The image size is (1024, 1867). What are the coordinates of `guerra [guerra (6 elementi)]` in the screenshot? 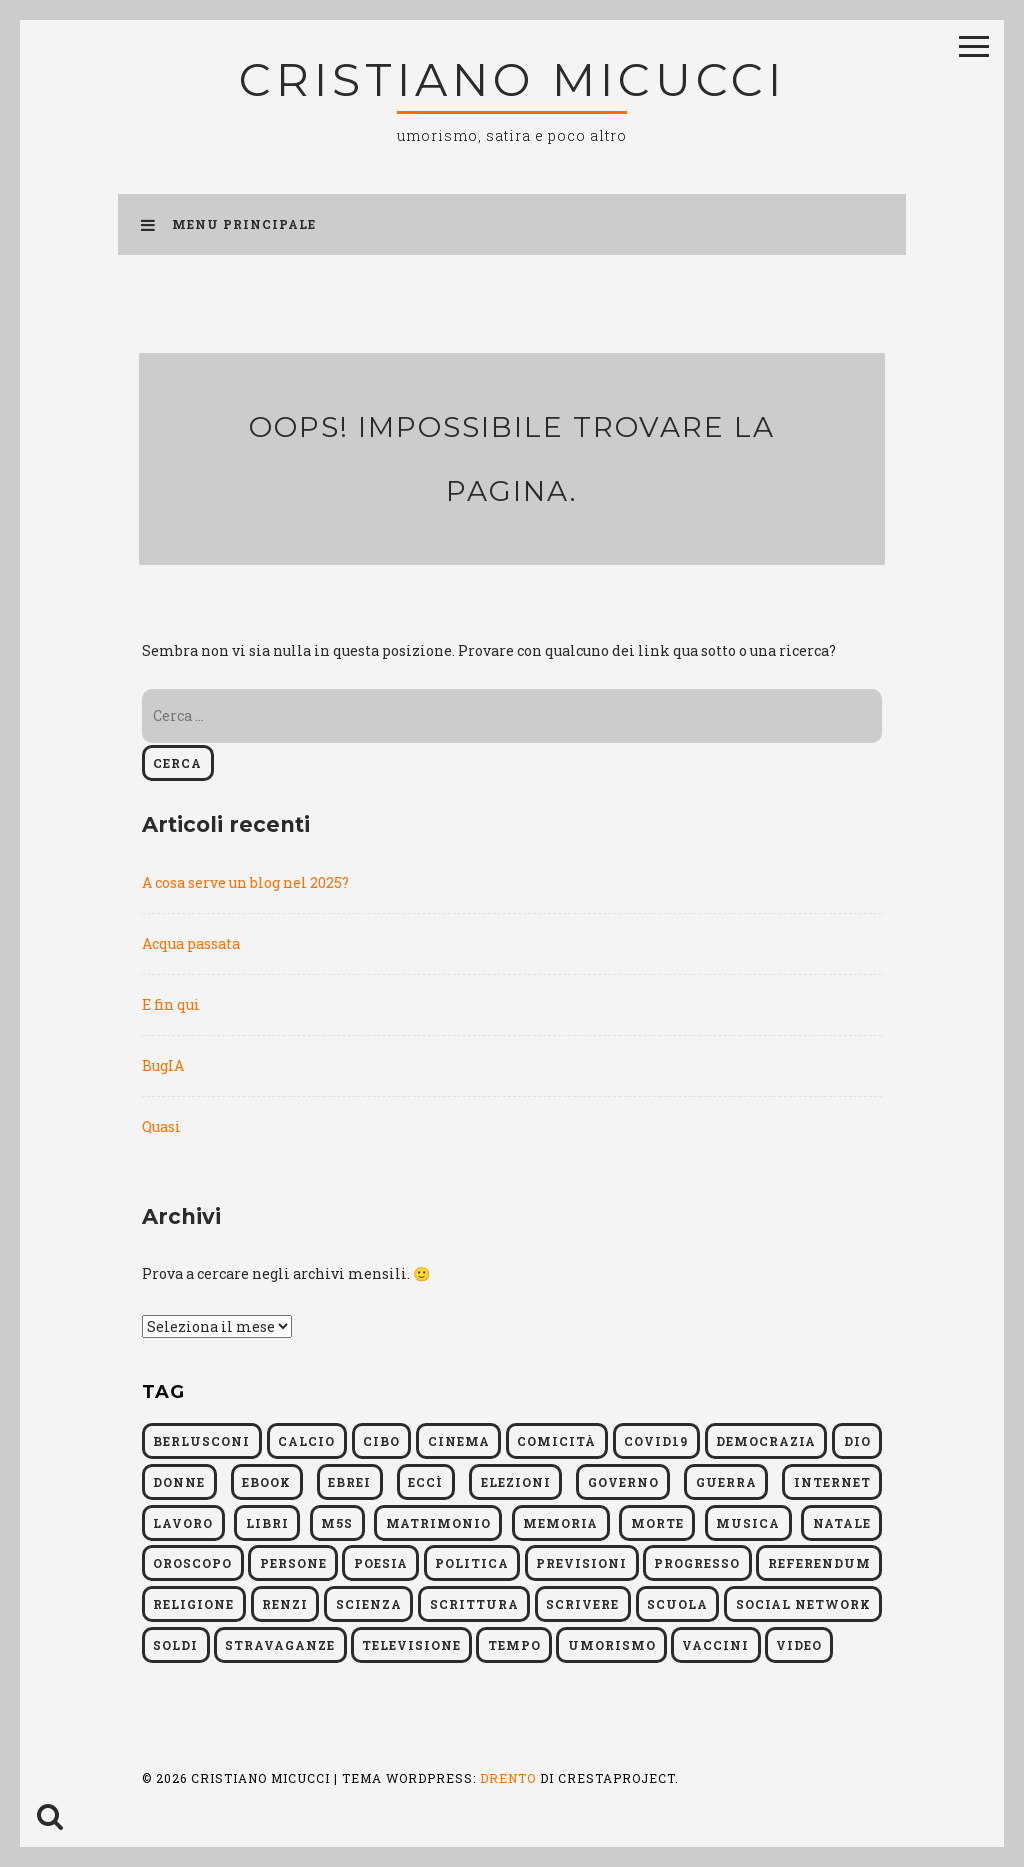 It's located at (726, 1482).